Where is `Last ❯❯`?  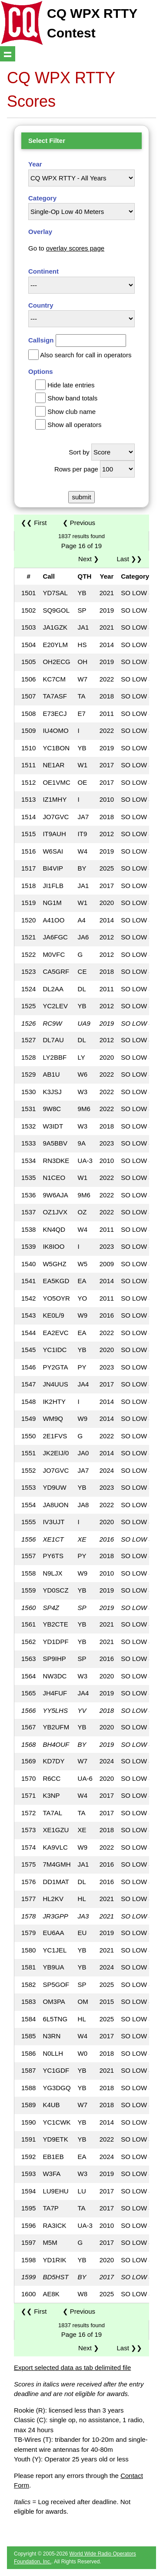 Last ❯❯ is located at coordinates (129, 559).